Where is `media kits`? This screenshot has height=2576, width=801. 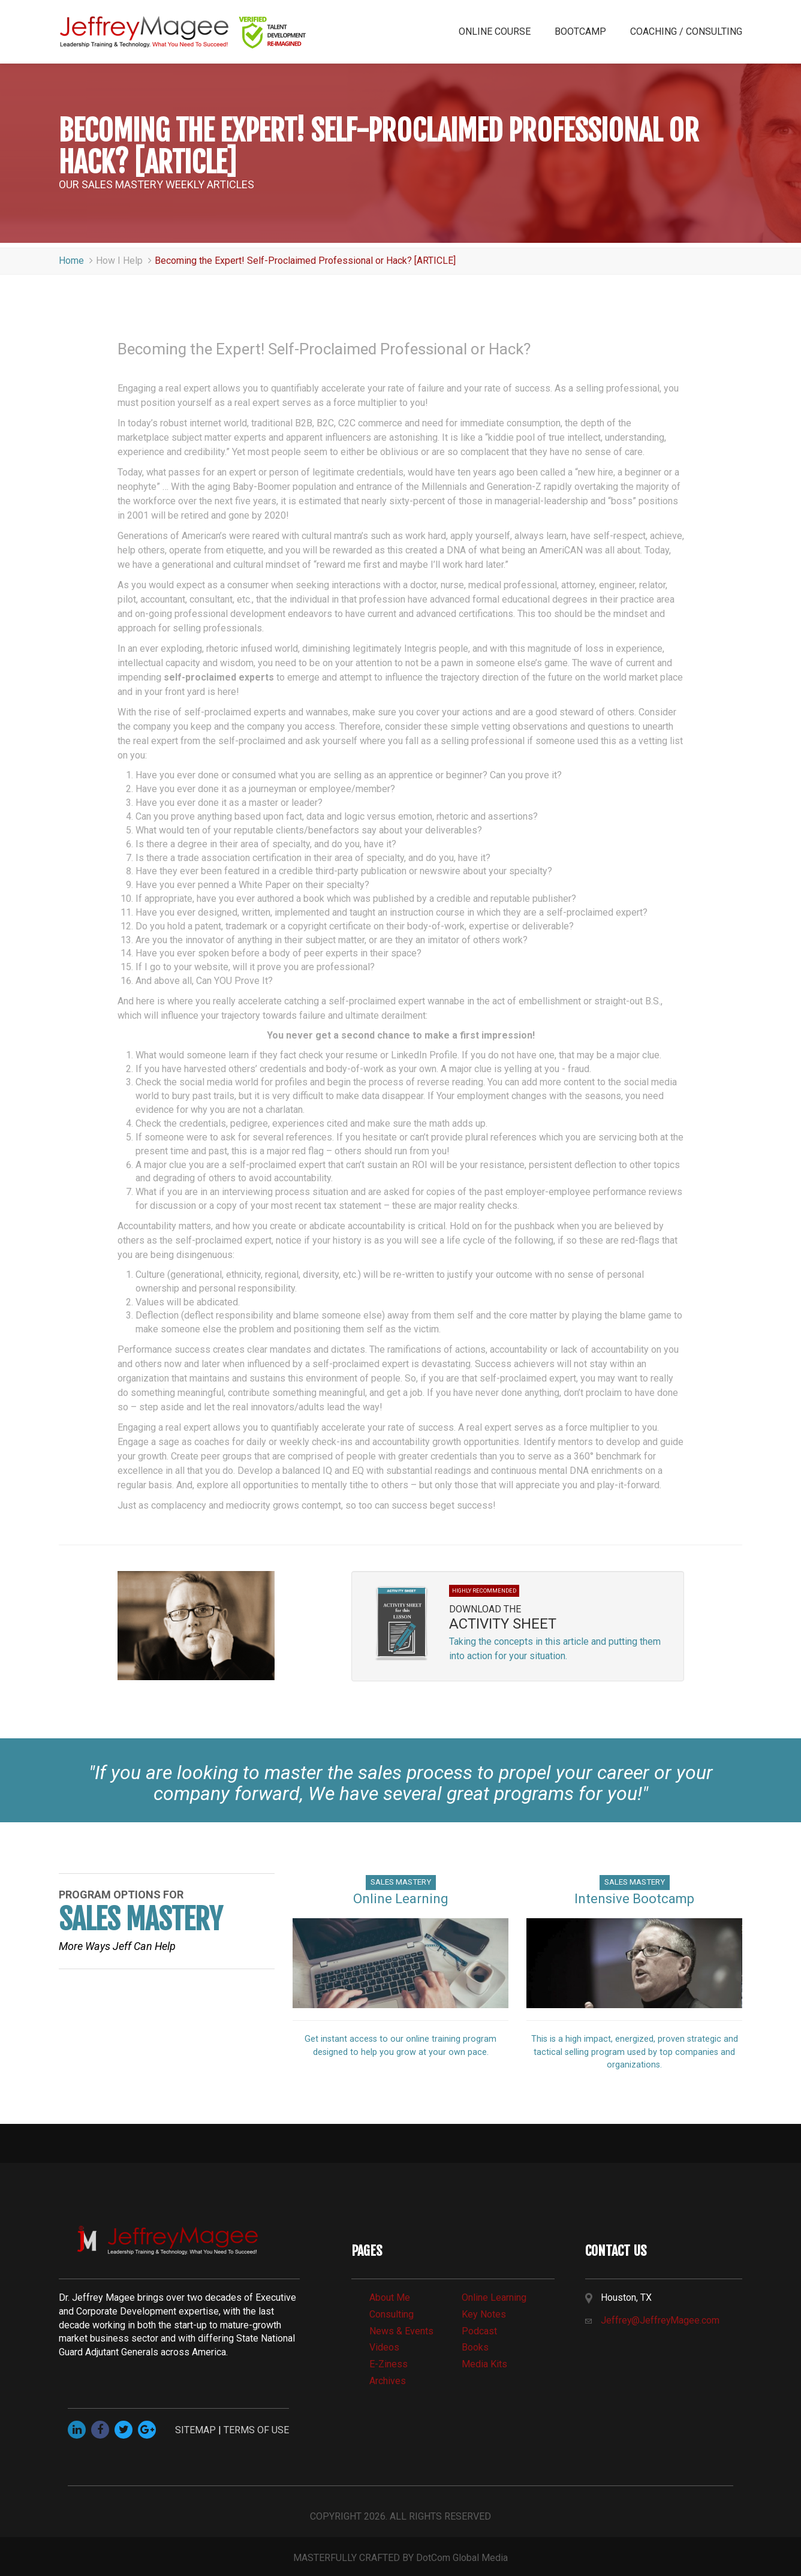
media kits is located at coordinates (484, 2364).